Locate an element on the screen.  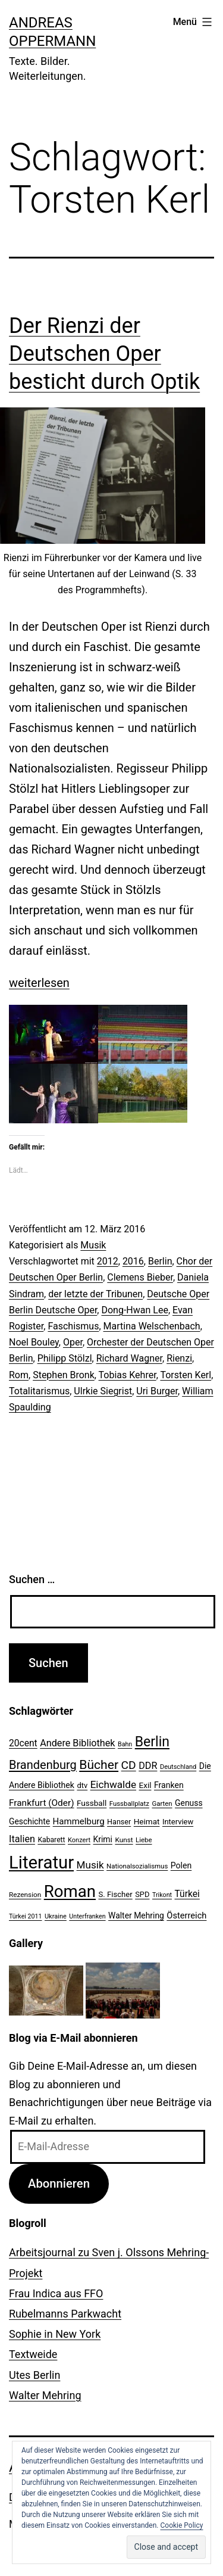
Frankfurt (Oder) [Frankfurt (Oder) (33 Einträge)] is located at coordinates (41, 1803).